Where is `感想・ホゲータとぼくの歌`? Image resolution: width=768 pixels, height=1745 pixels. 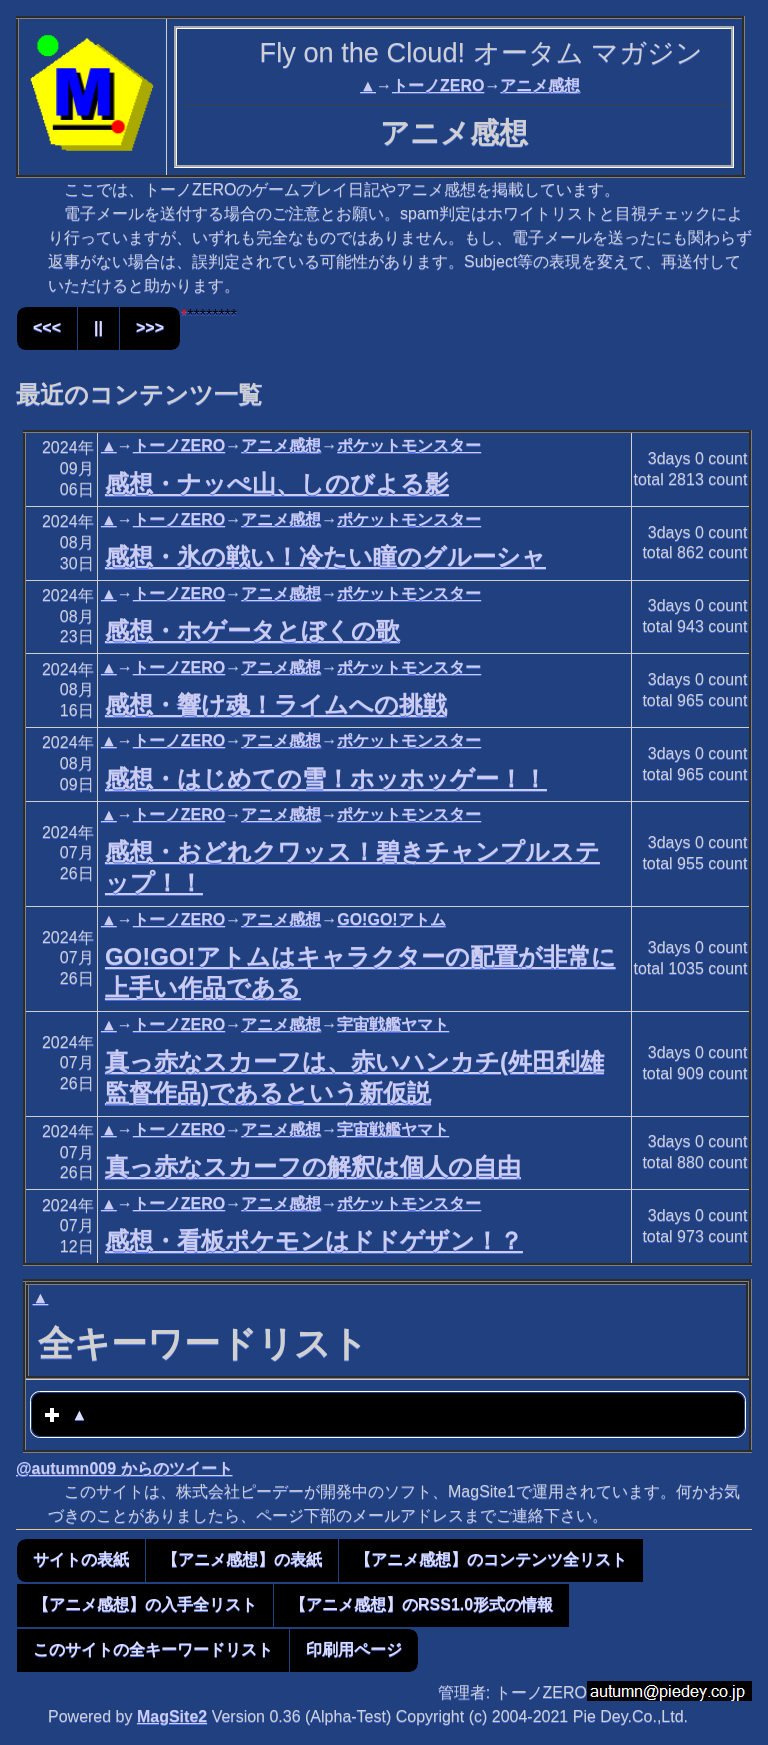 感想・ホゲータとぼくの歌 is located at coordinates (252, 630).